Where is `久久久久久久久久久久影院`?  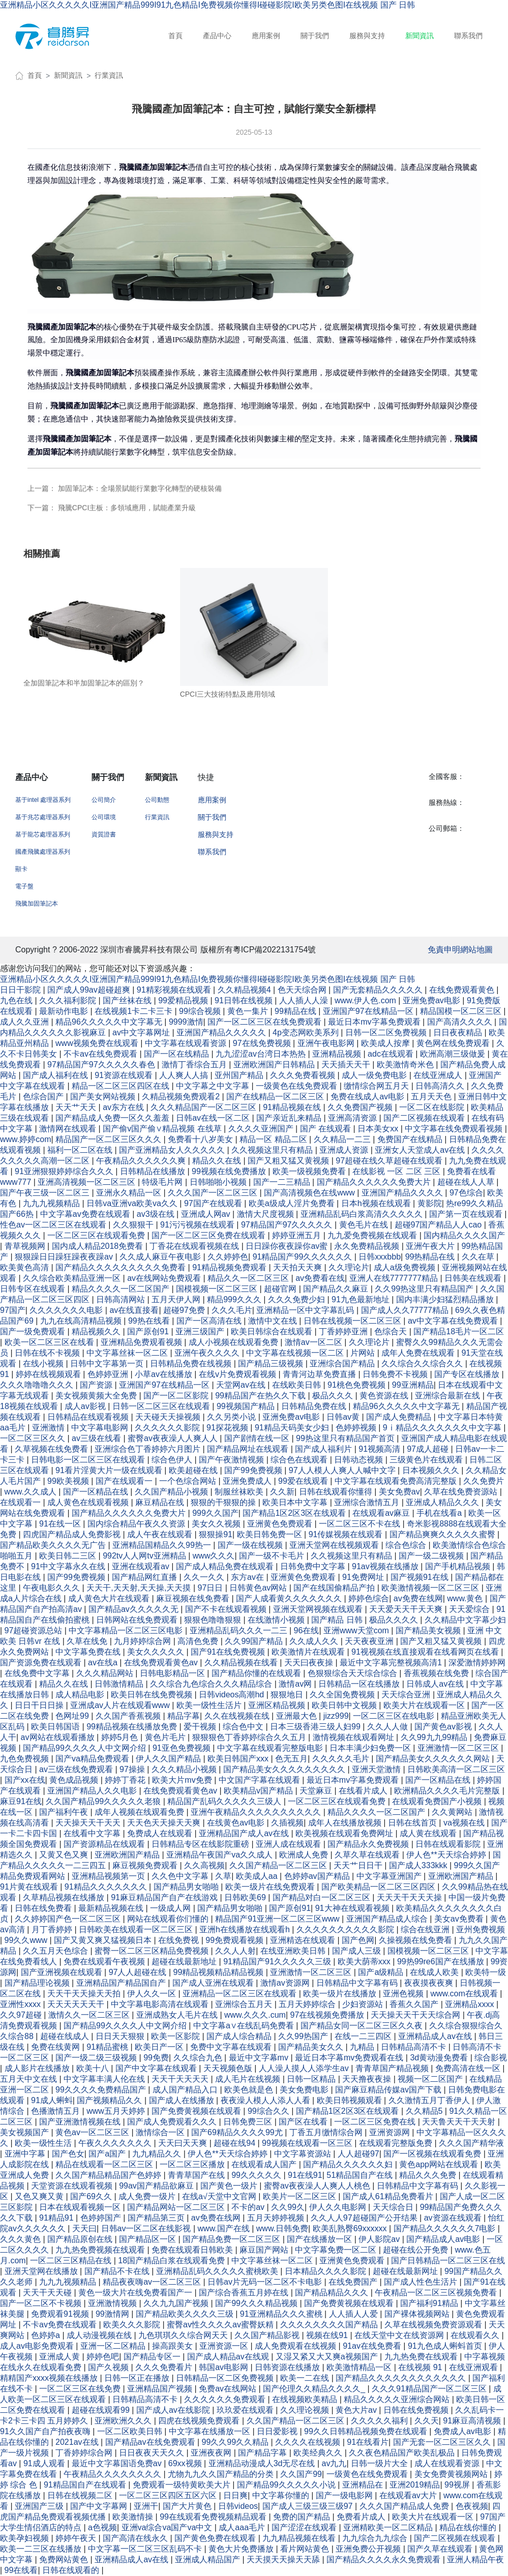 久久久久久久久久久久影院 is located at coordinates (346, 1929).